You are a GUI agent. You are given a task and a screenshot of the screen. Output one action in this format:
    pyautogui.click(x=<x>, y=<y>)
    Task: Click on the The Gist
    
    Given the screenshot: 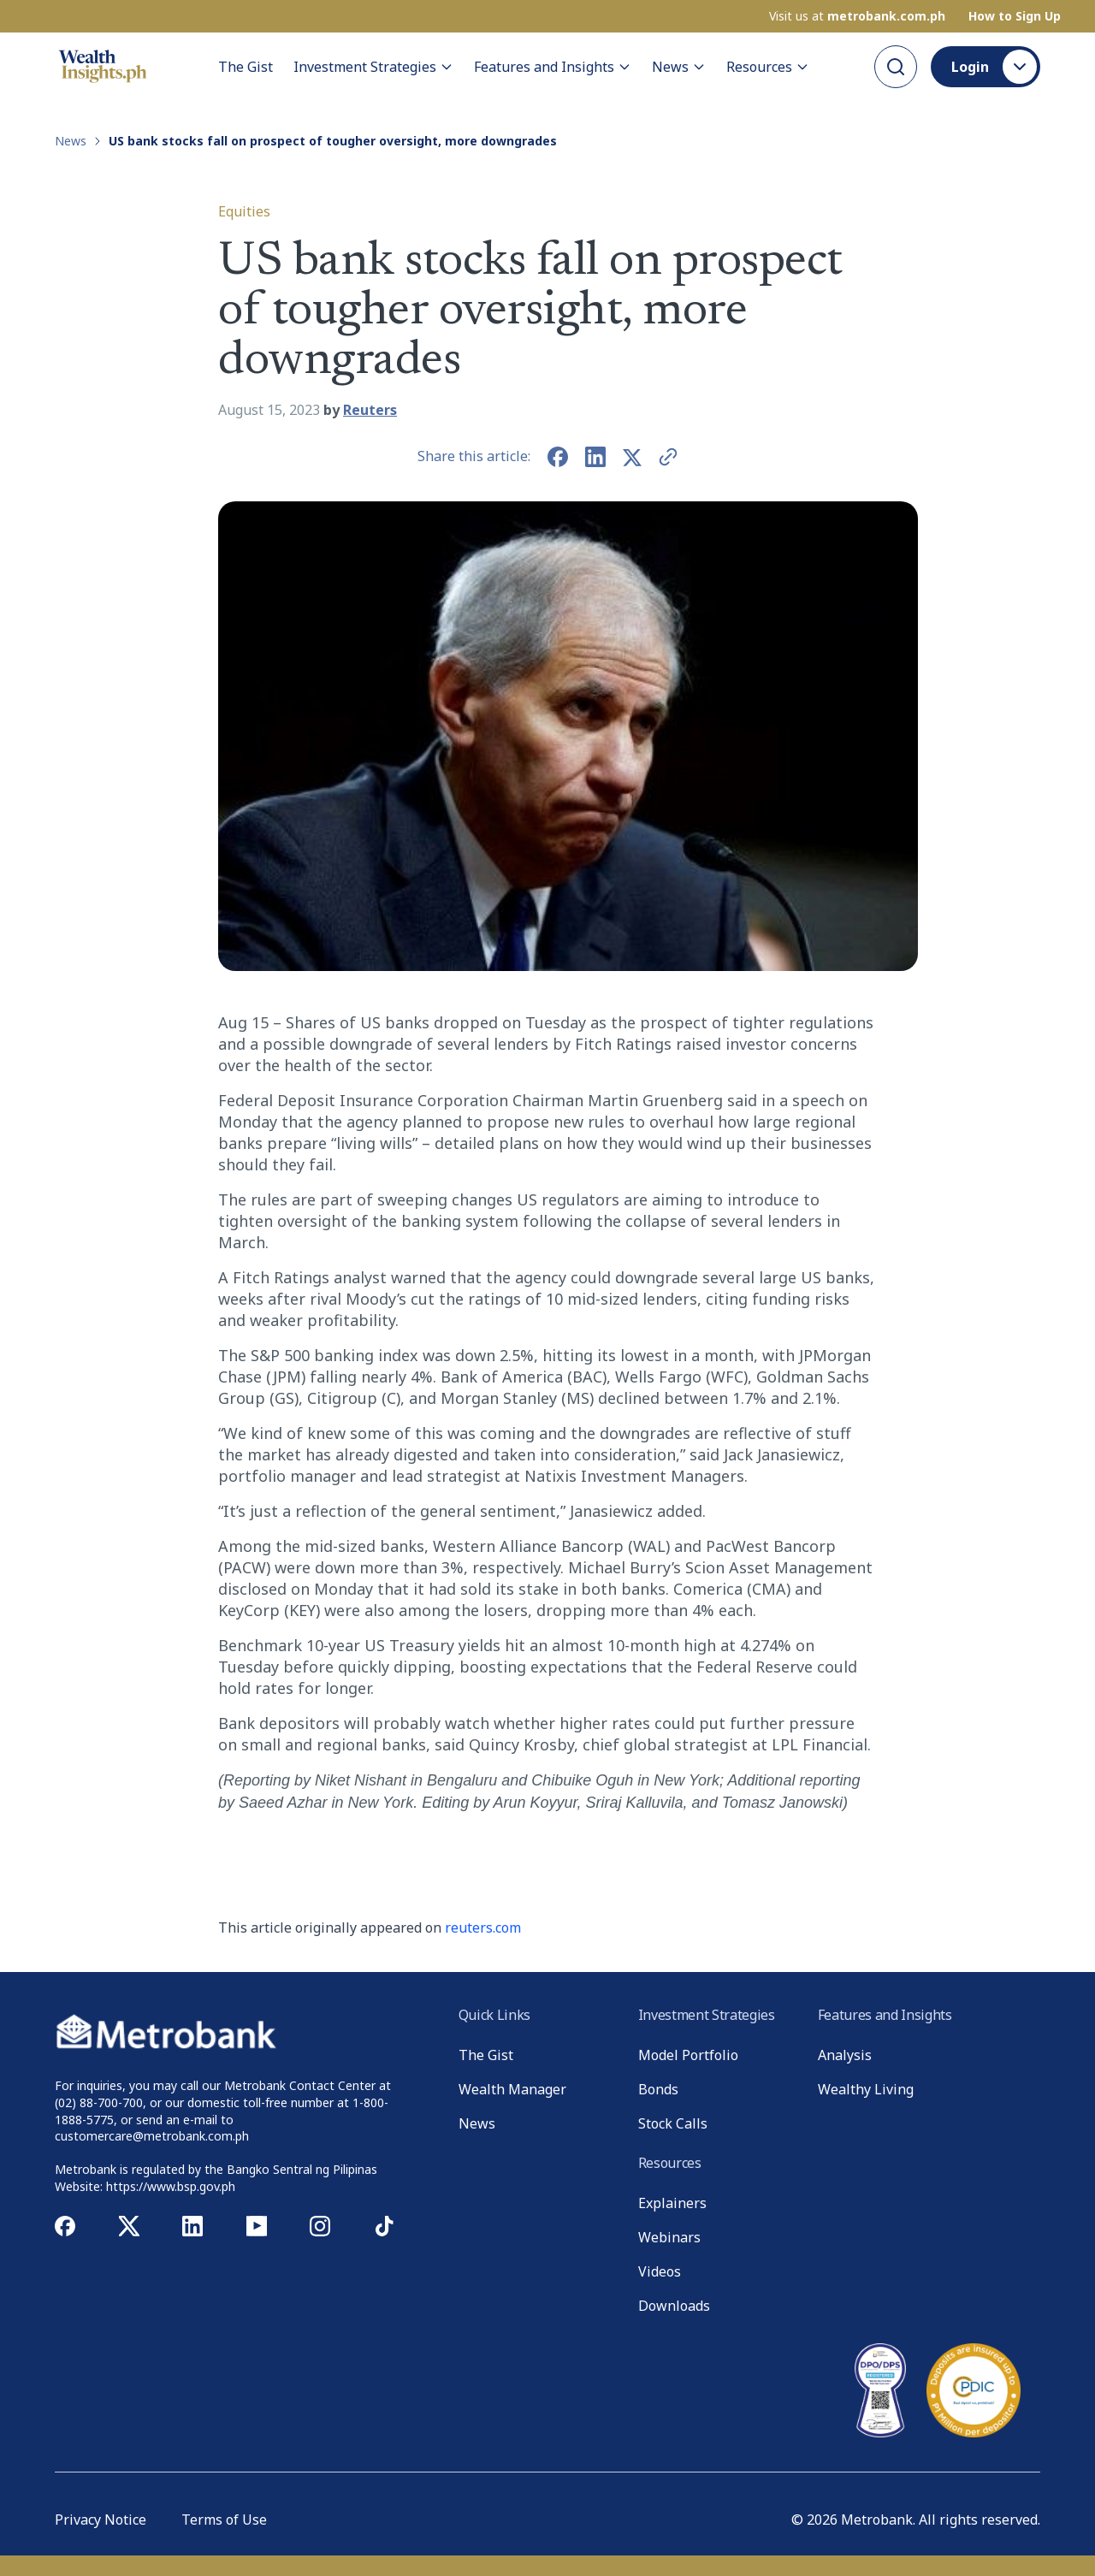 What is the action you would take?
    pyautogui.click(x=245, y=66)
    